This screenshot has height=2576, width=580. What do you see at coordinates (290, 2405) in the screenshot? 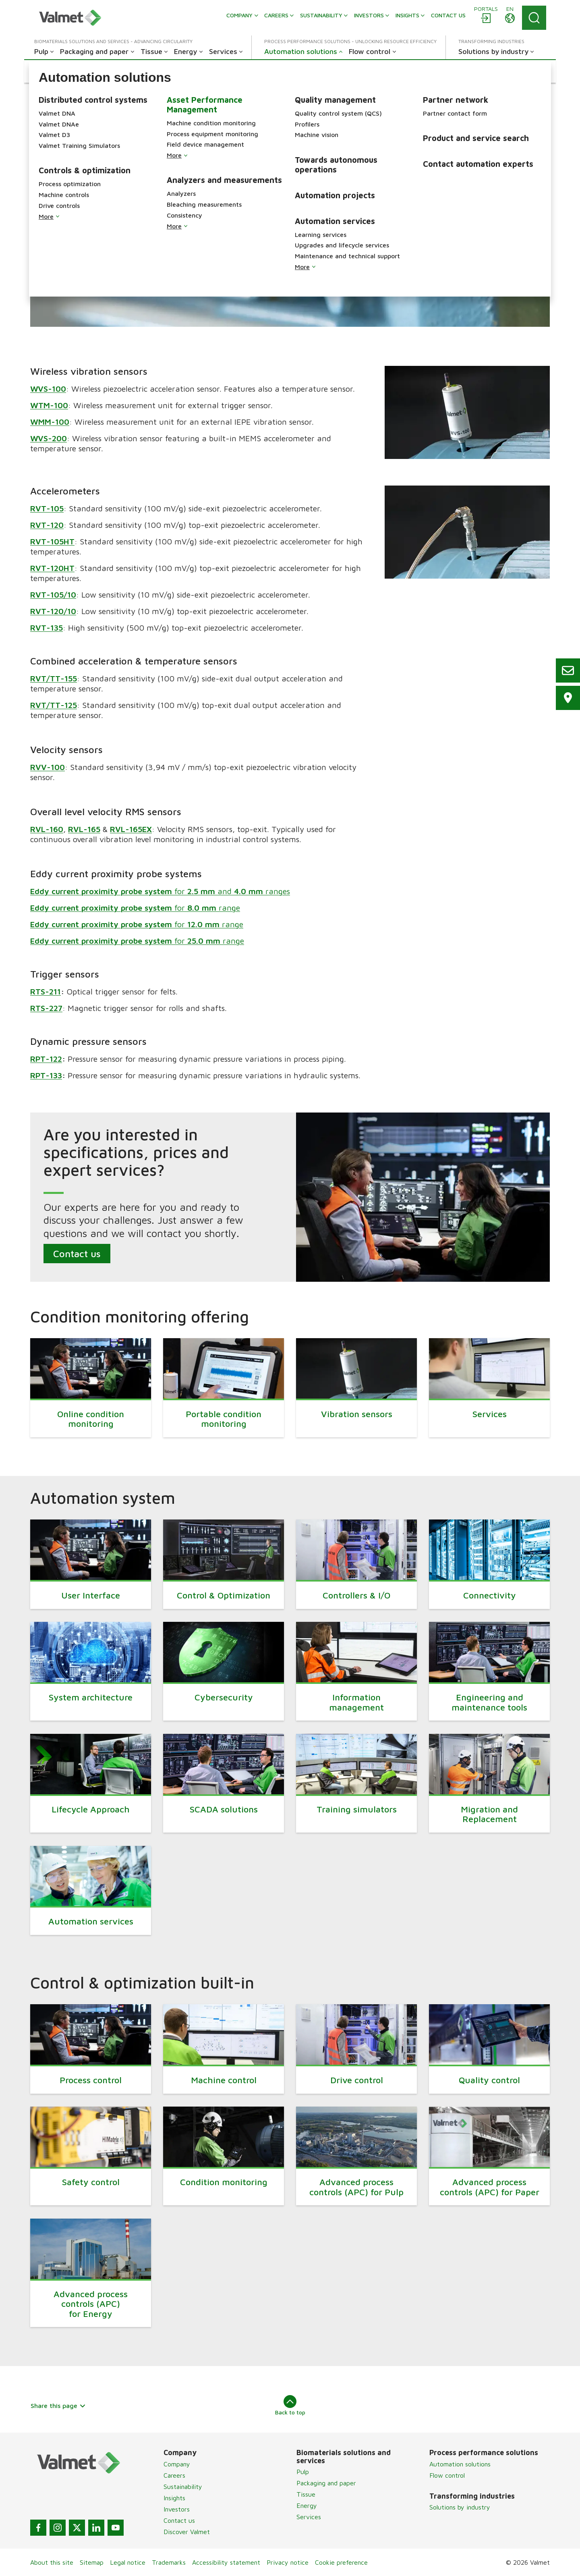
I see `Back to top` at bounding box center [290, 2405].